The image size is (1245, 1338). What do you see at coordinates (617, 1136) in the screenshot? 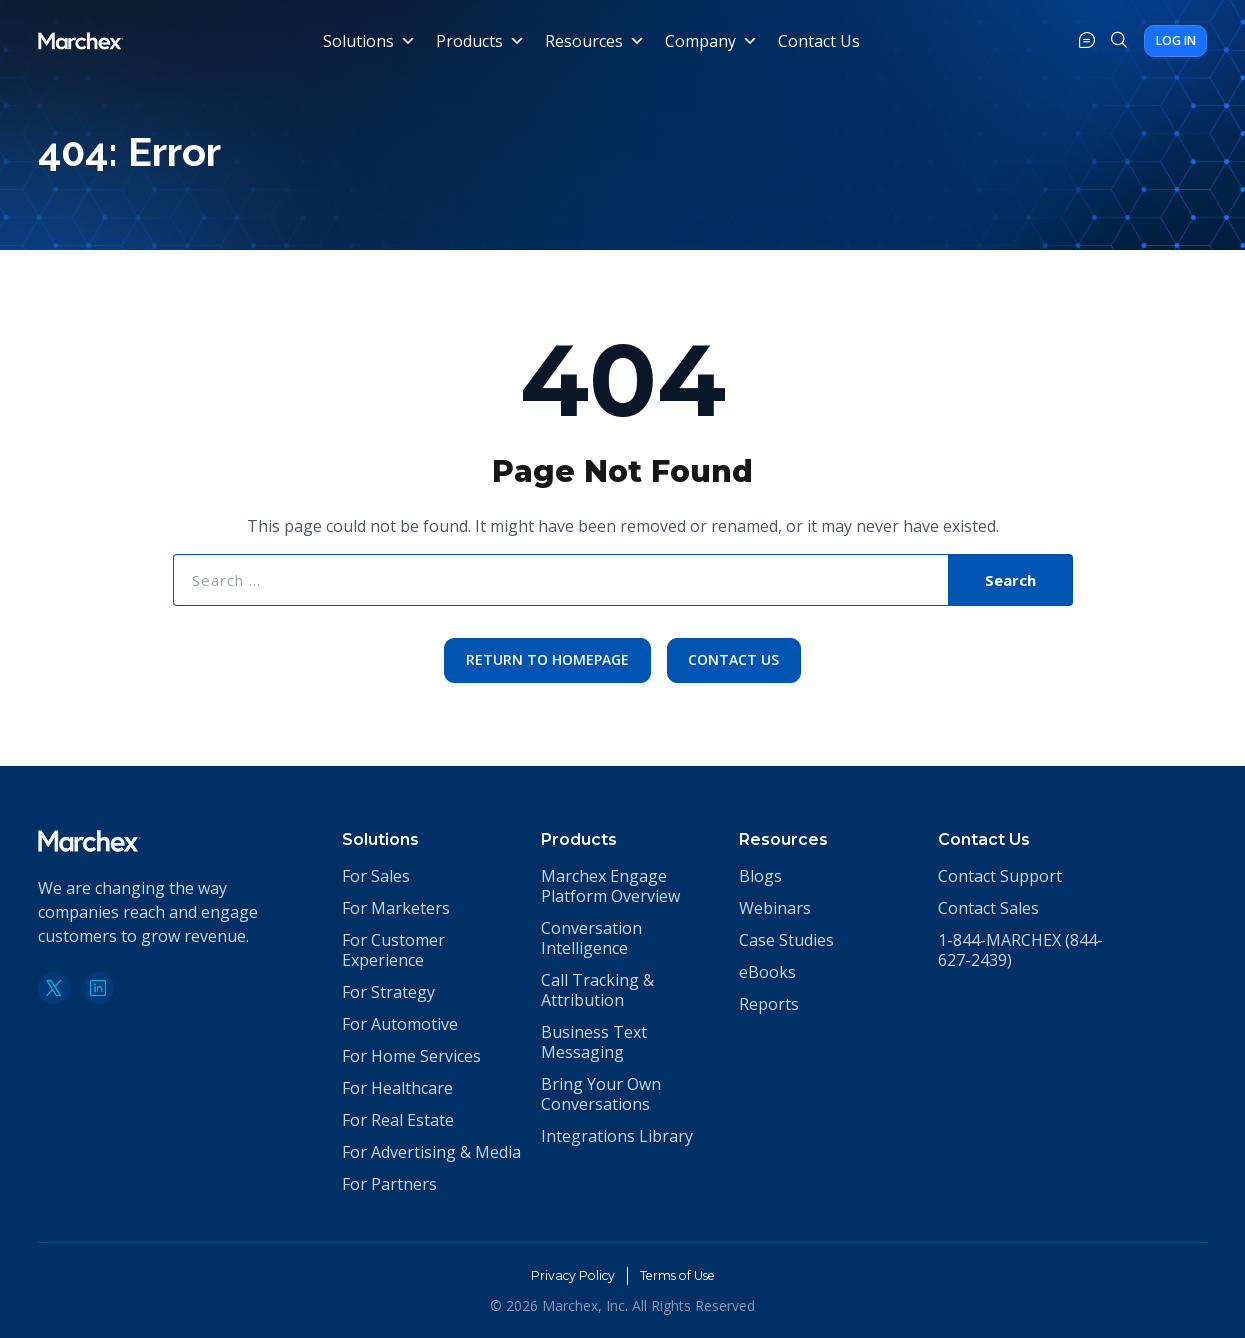
I see `Integrations Library` at bounding box center [617, 1136].